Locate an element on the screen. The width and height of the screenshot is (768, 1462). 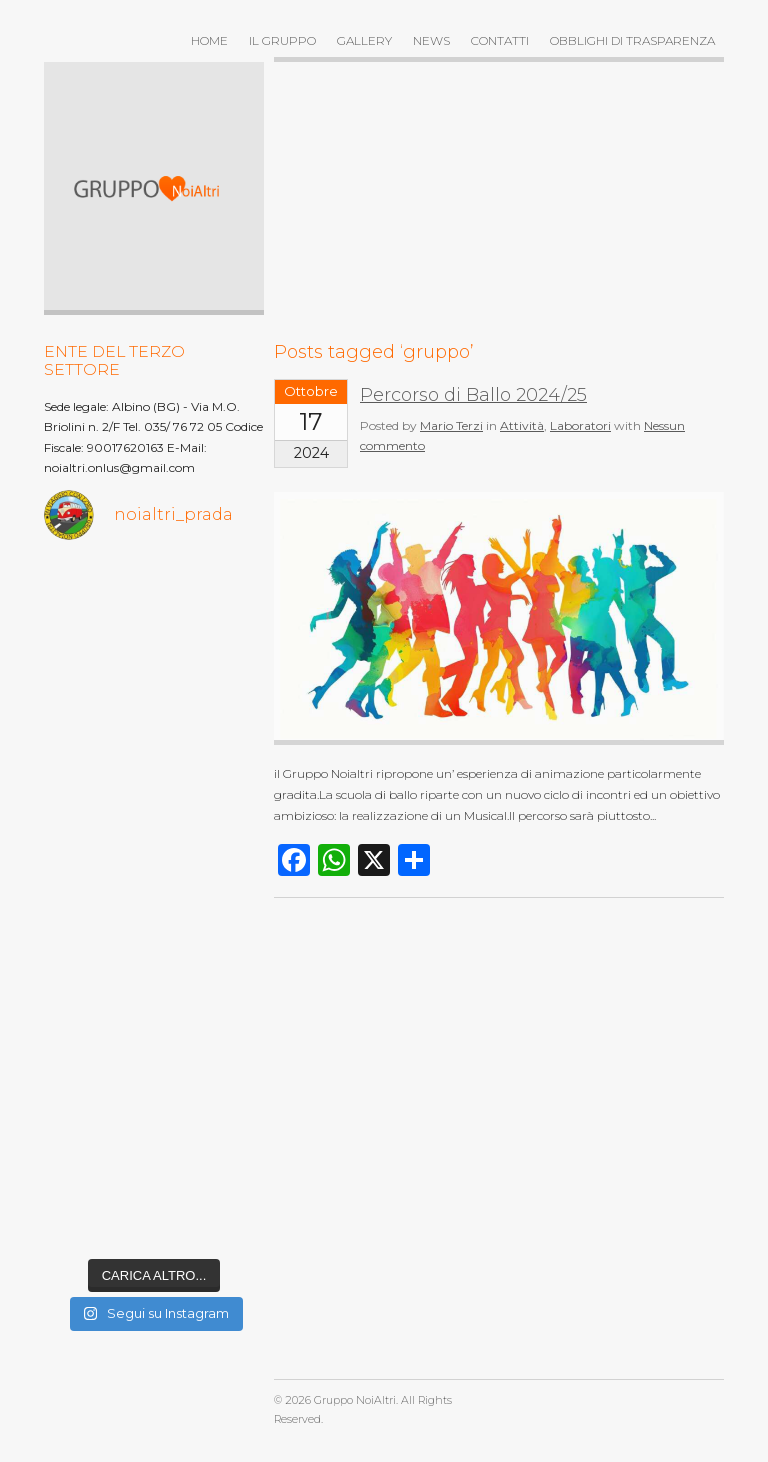
Contatti is located at coordinates (500, 40).